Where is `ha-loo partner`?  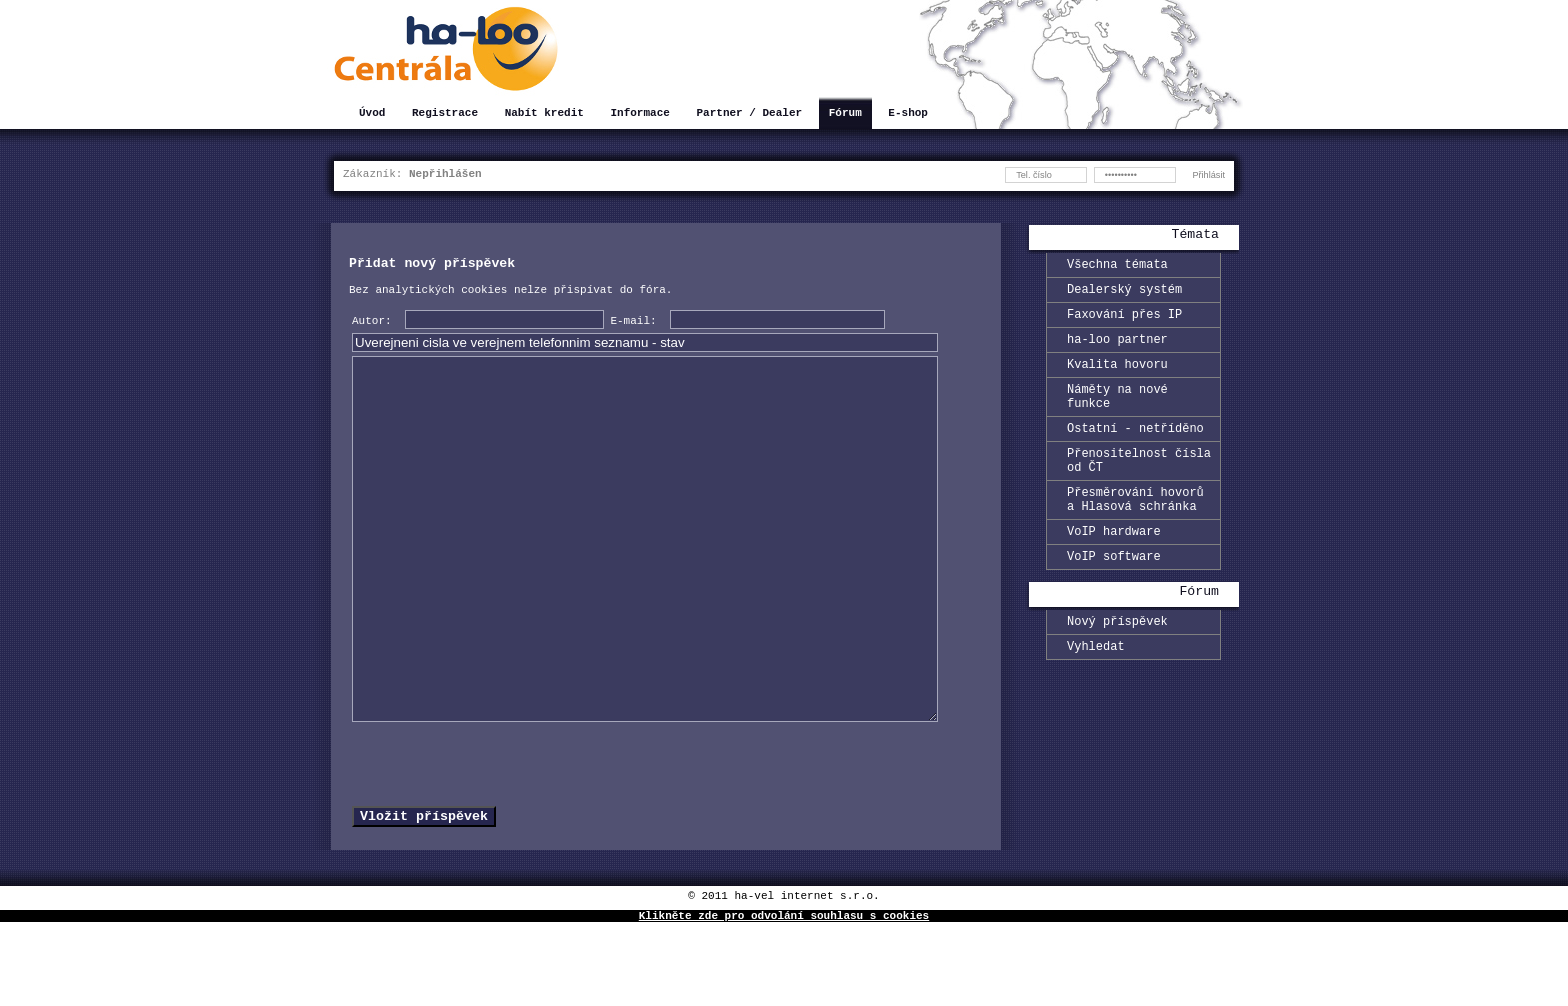 ha-loo partner is located at coordinates (1117, 350).